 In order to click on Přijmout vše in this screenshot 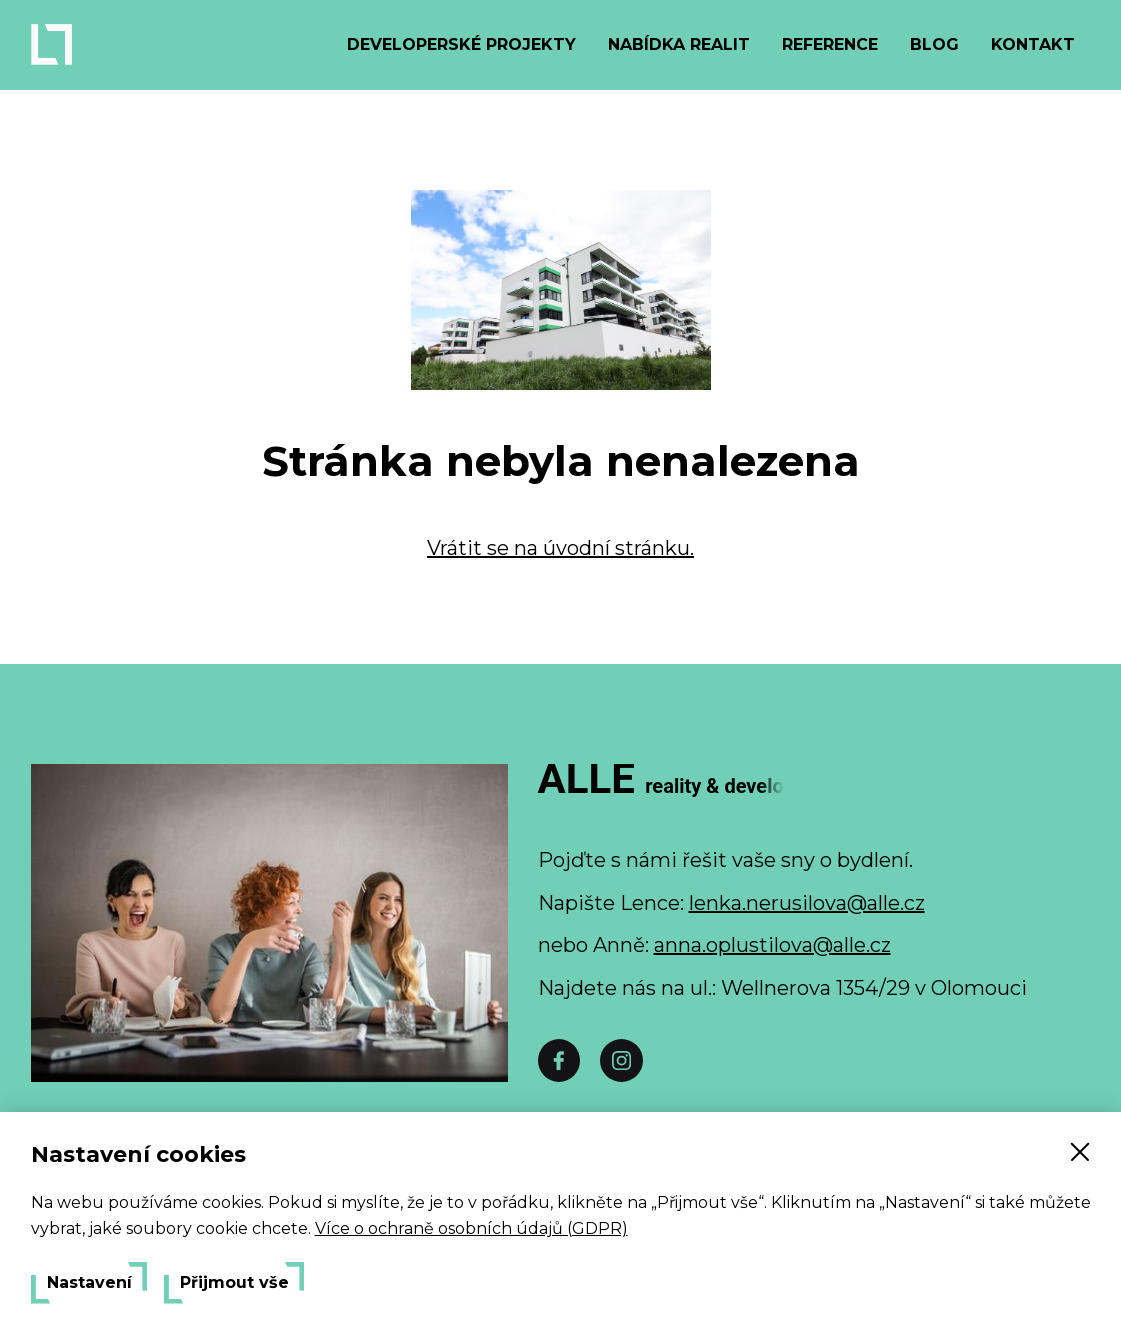, I will do `click(234, 1283)`.